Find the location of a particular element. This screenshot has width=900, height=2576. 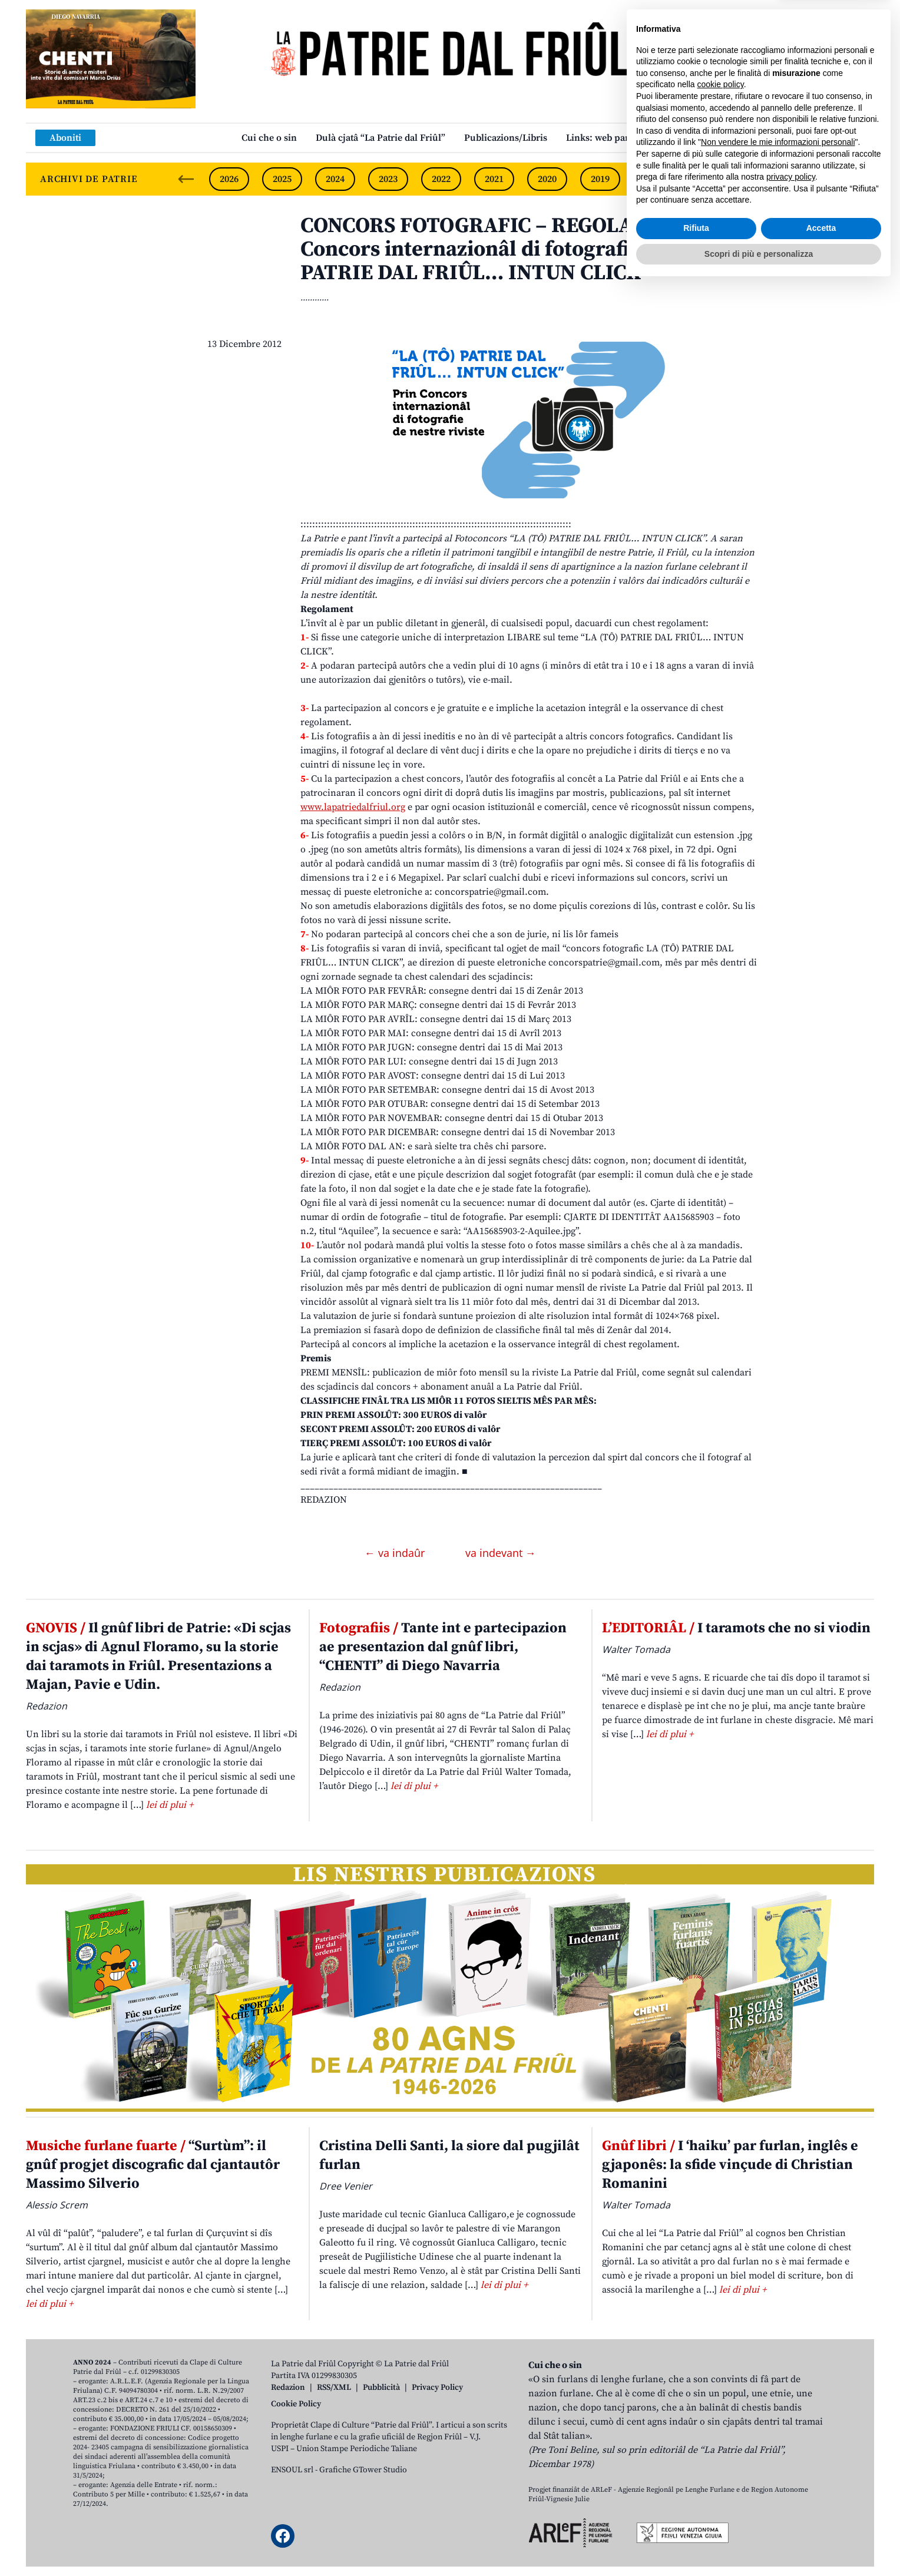

Redazion is located at coordinates (288, 2387).